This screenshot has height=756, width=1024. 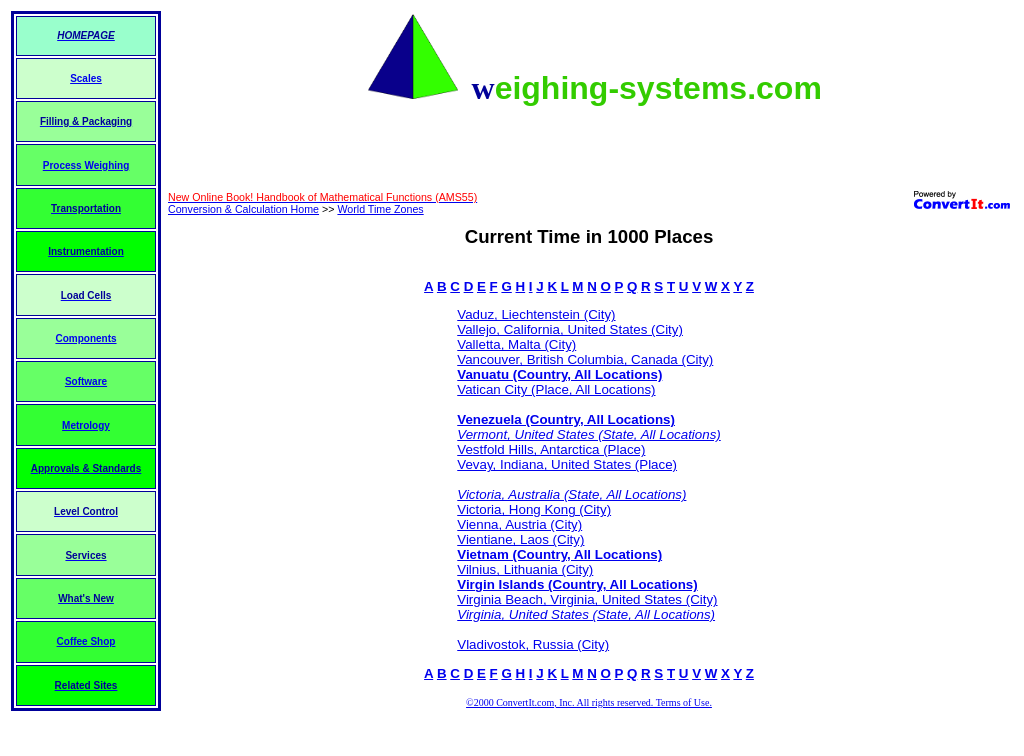 I want to click on Vallejo, California, United States (City), so click(x=570, y=329).